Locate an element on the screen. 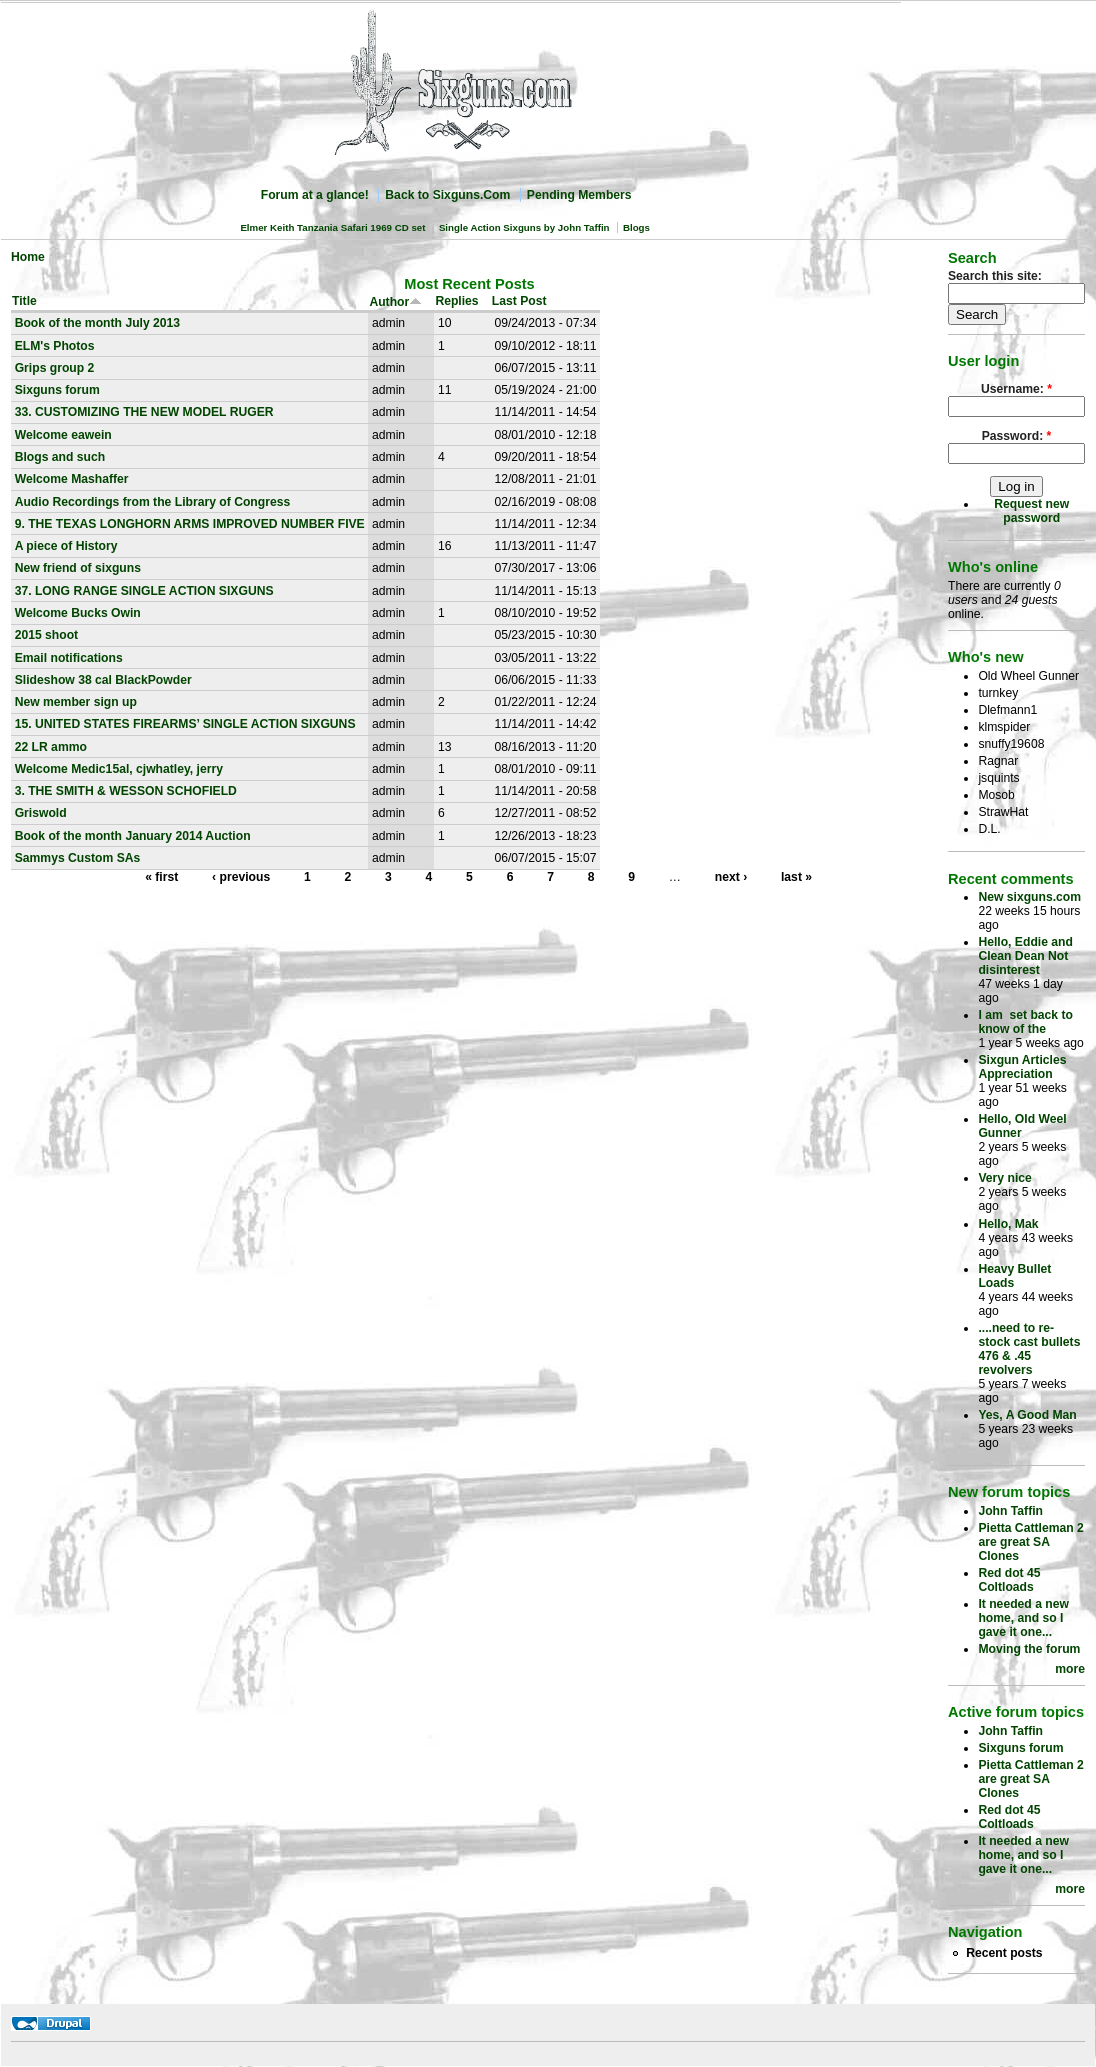 Image resolution: width=1096 pixels, height=2067 pixels. ....need to re-stock cast bullets 476 & .45 revolvers is located at coordinates (1029, 1349).